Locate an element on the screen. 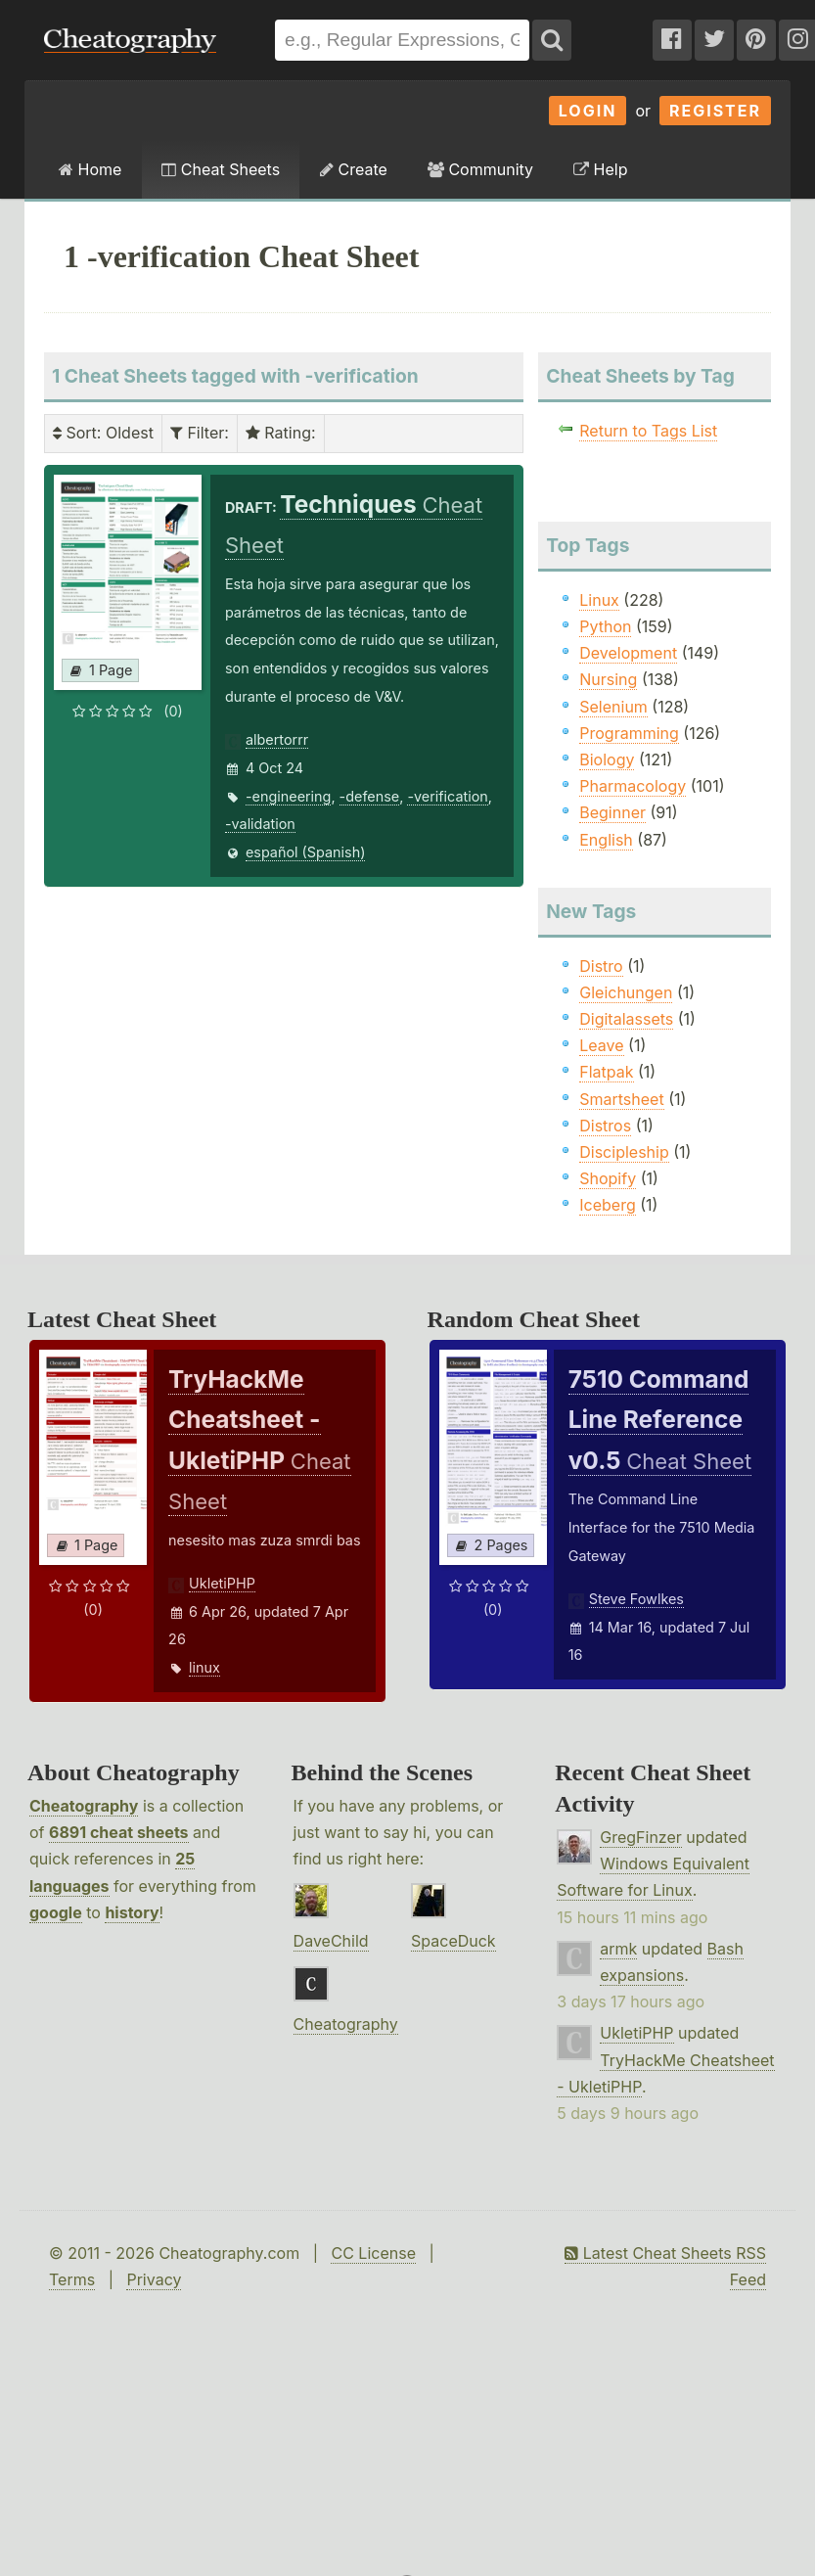 The height and width of the screenshot is (2576, 815). Flatpak is located at coordinates (606, 1071).